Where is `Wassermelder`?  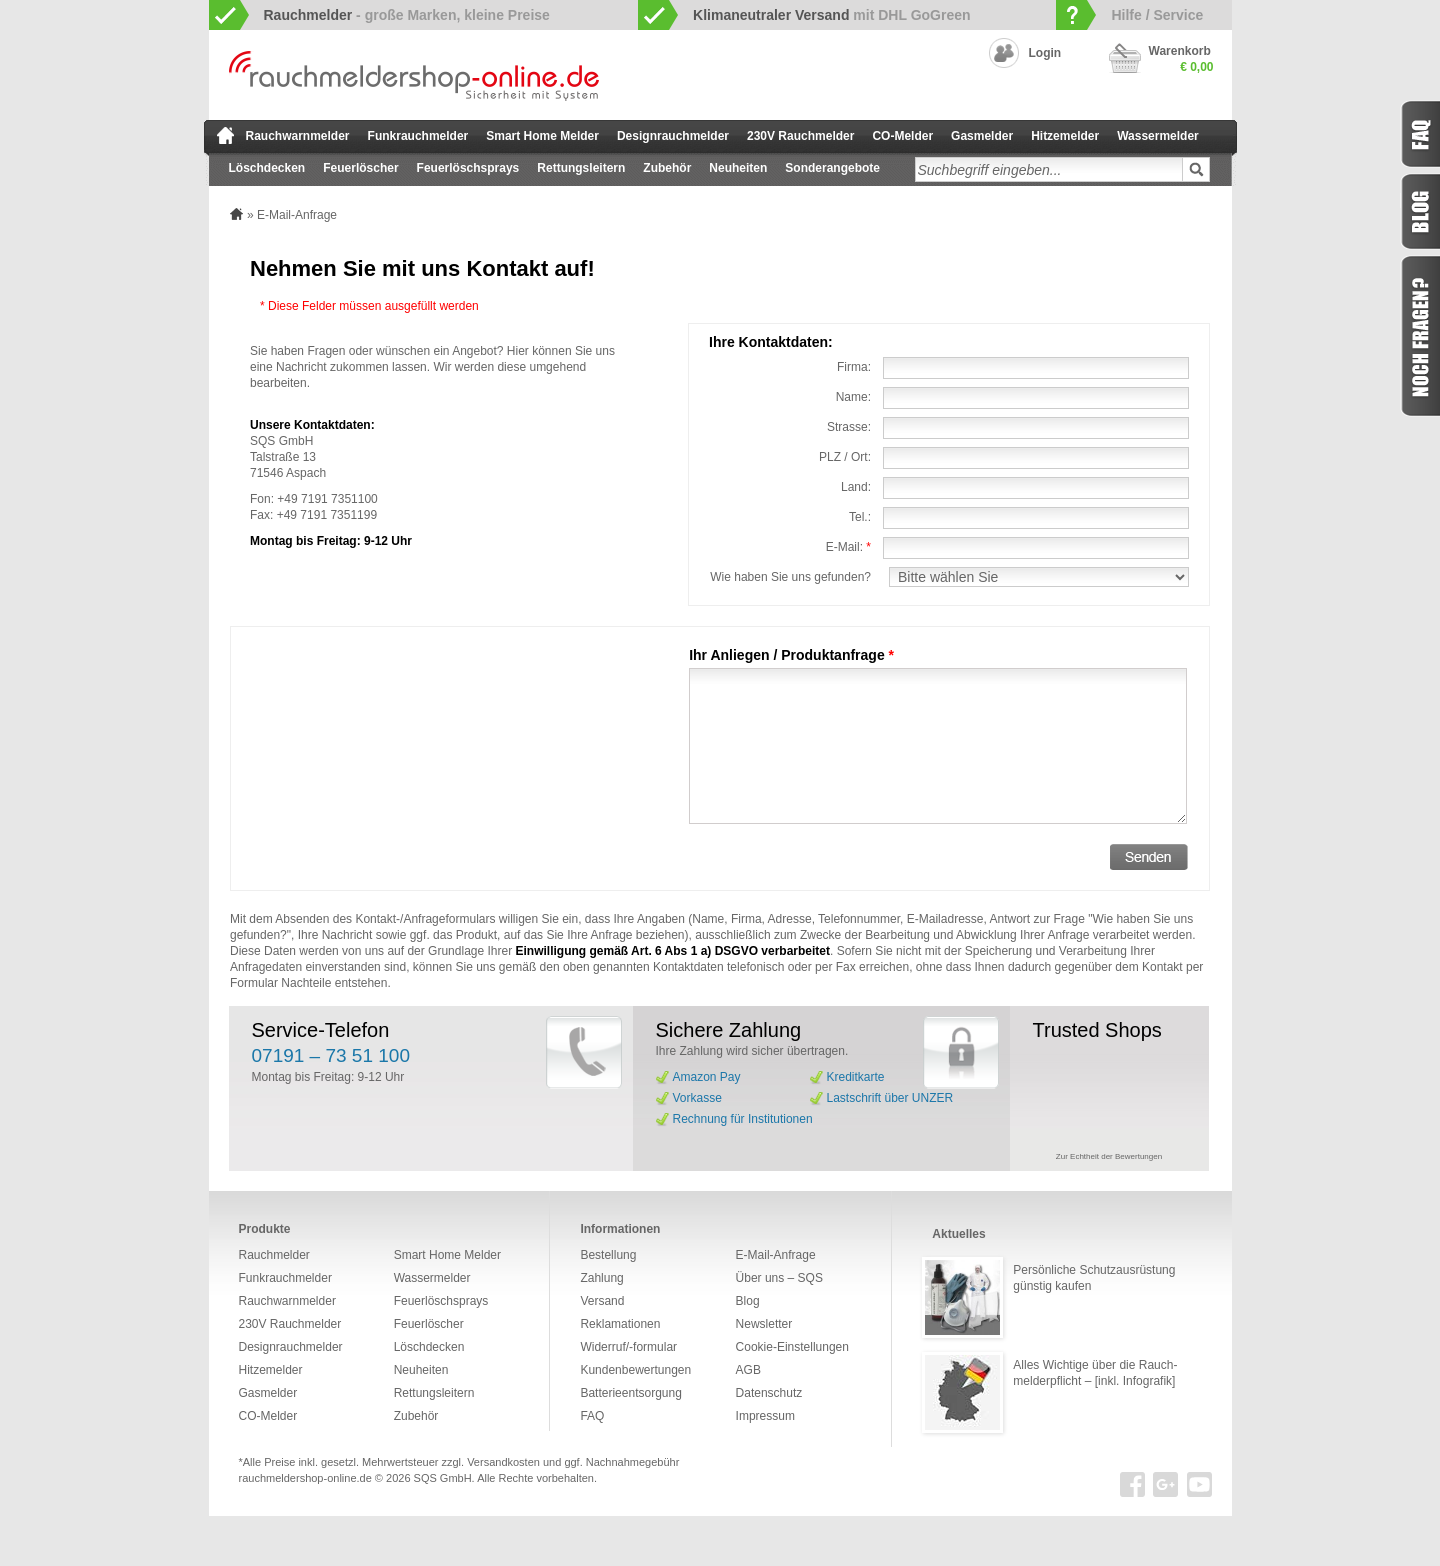
Wassermelder is located at coordinates (1158, 136).